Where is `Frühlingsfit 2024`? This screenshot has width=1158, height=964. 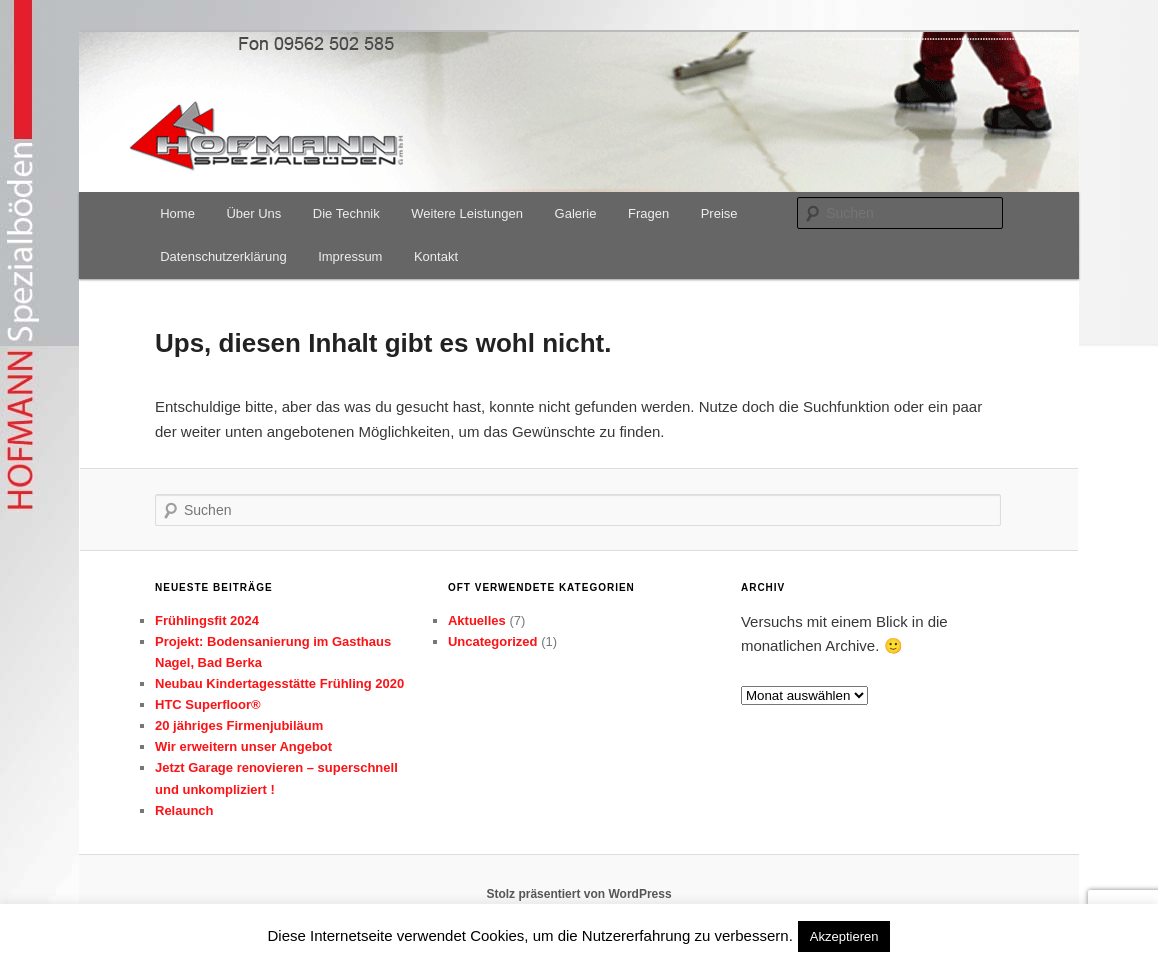 Frühlingsfit 2024 is located at coordinates (207, 620).